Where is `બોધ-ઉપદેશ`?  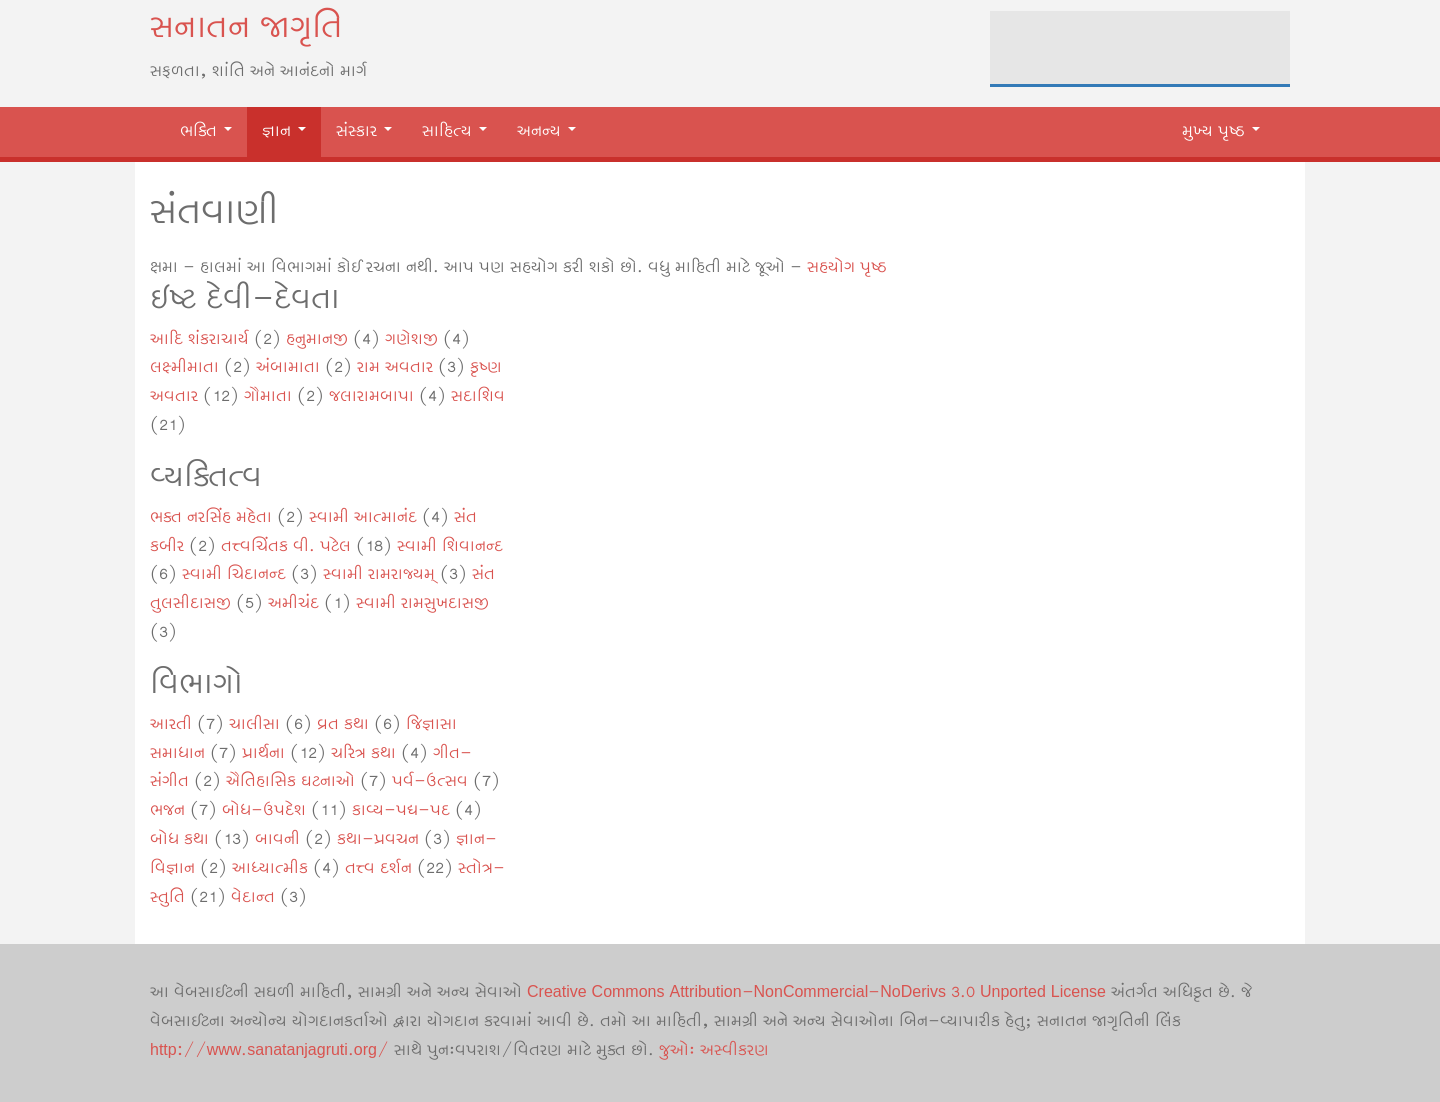
બોધ-ઉપદેશ is located at coordinates (264, 810).